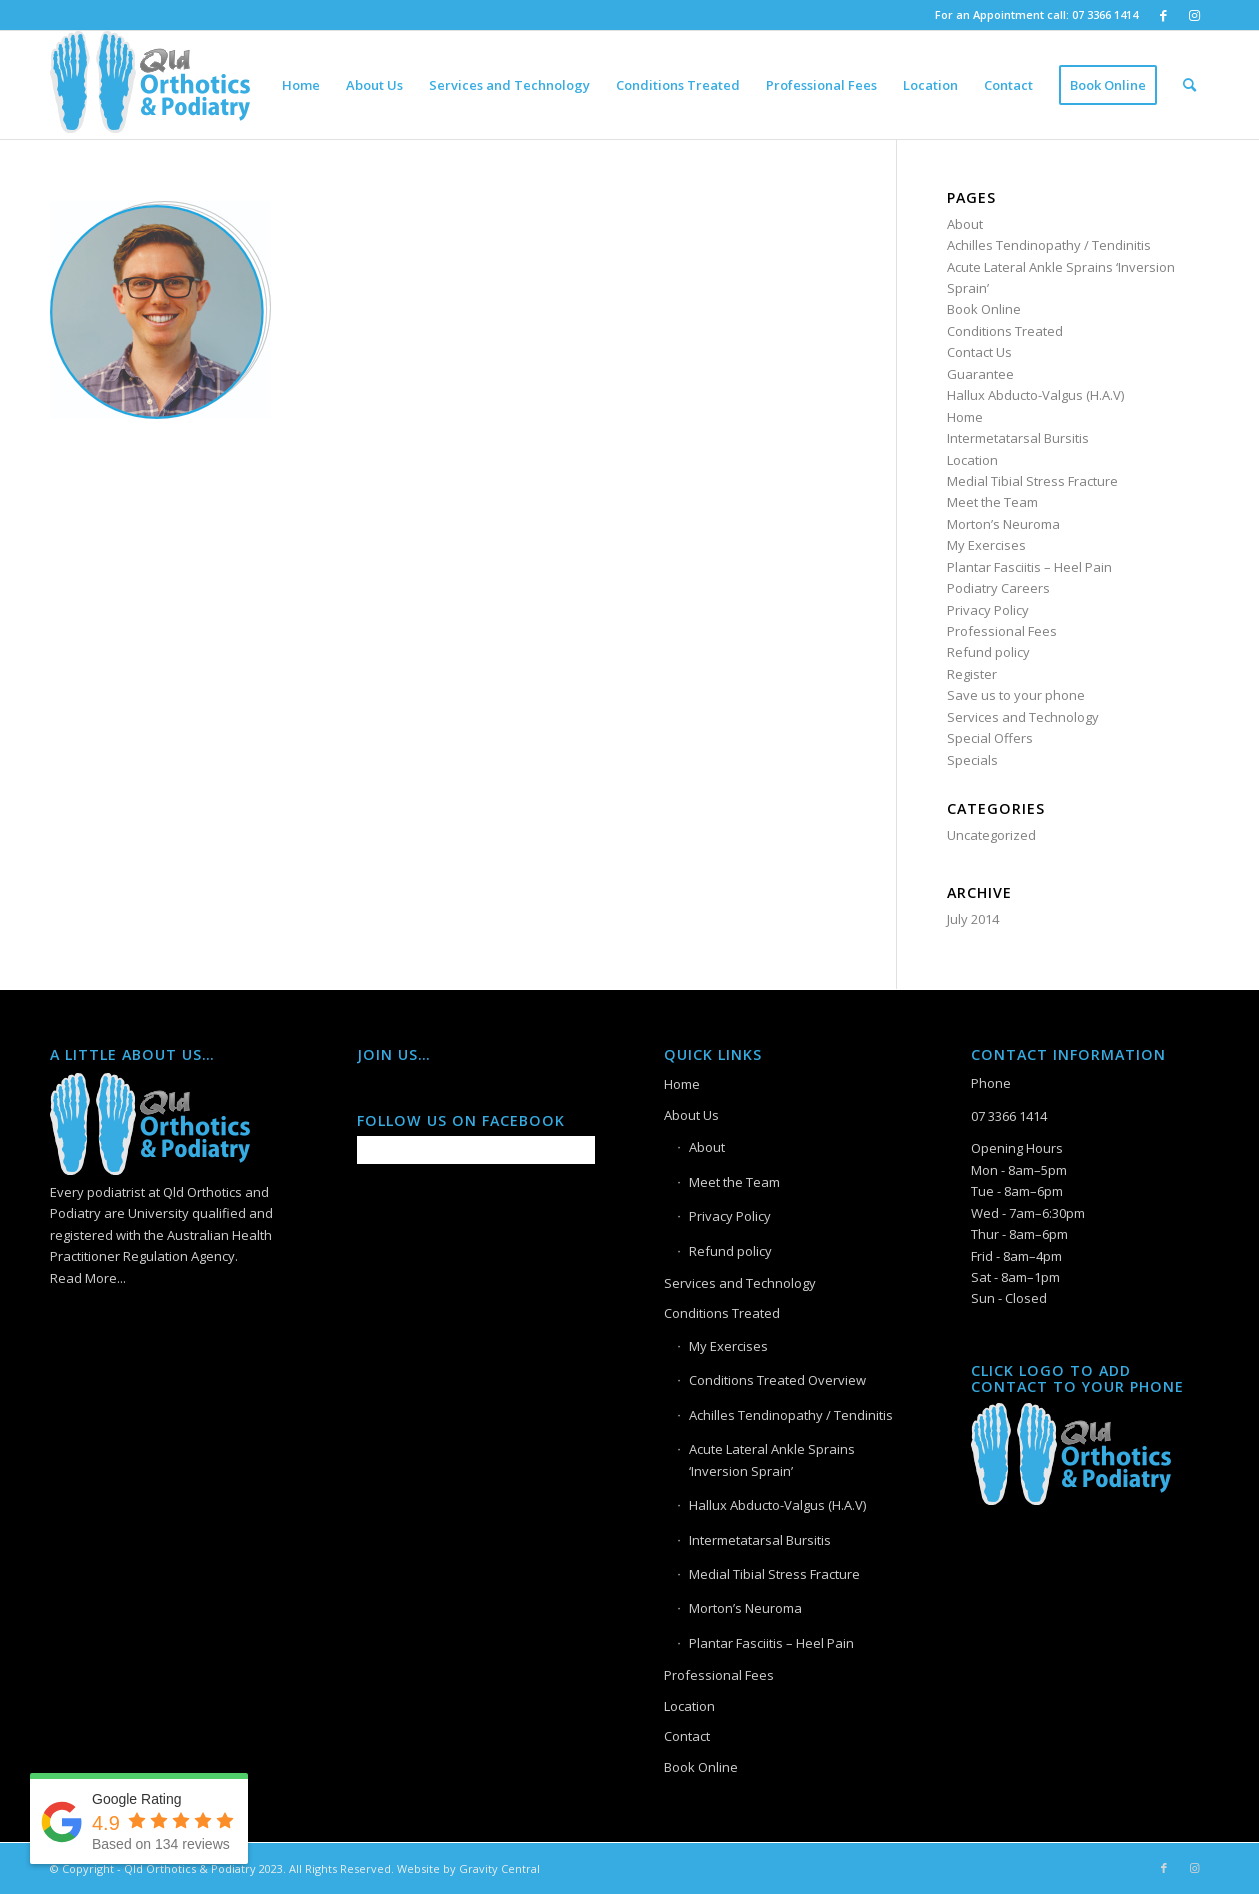 The image size is (1259, 1894). Describe the element at coordinates (687, 1736) in the screenshot. I see `Contact` at that location.